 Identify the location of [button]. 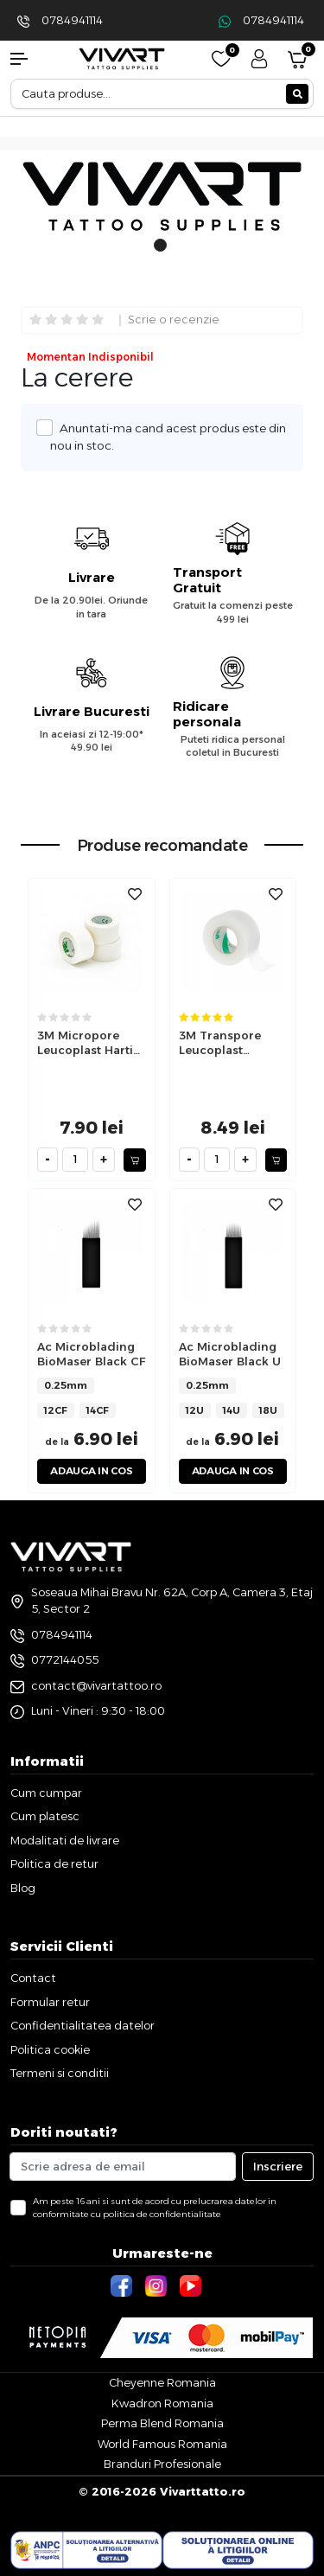
(27, 59).